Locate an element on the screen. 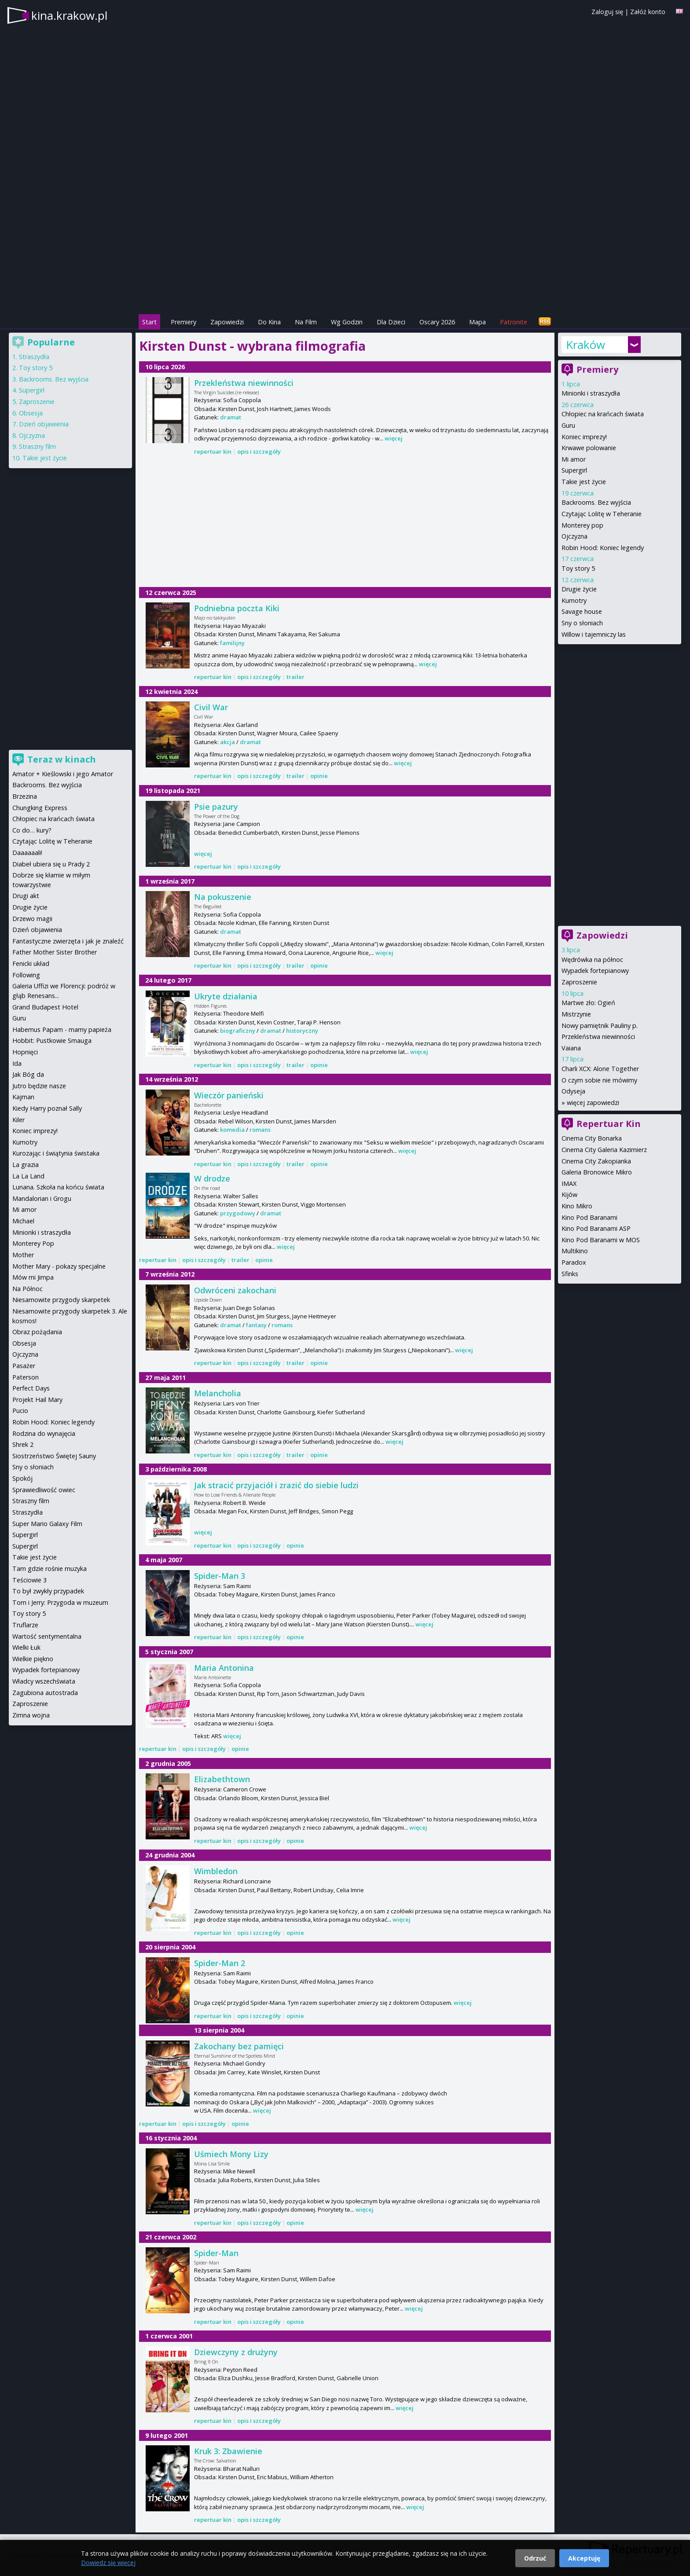  Maria Antonina is located at coordinates (224, 1667).